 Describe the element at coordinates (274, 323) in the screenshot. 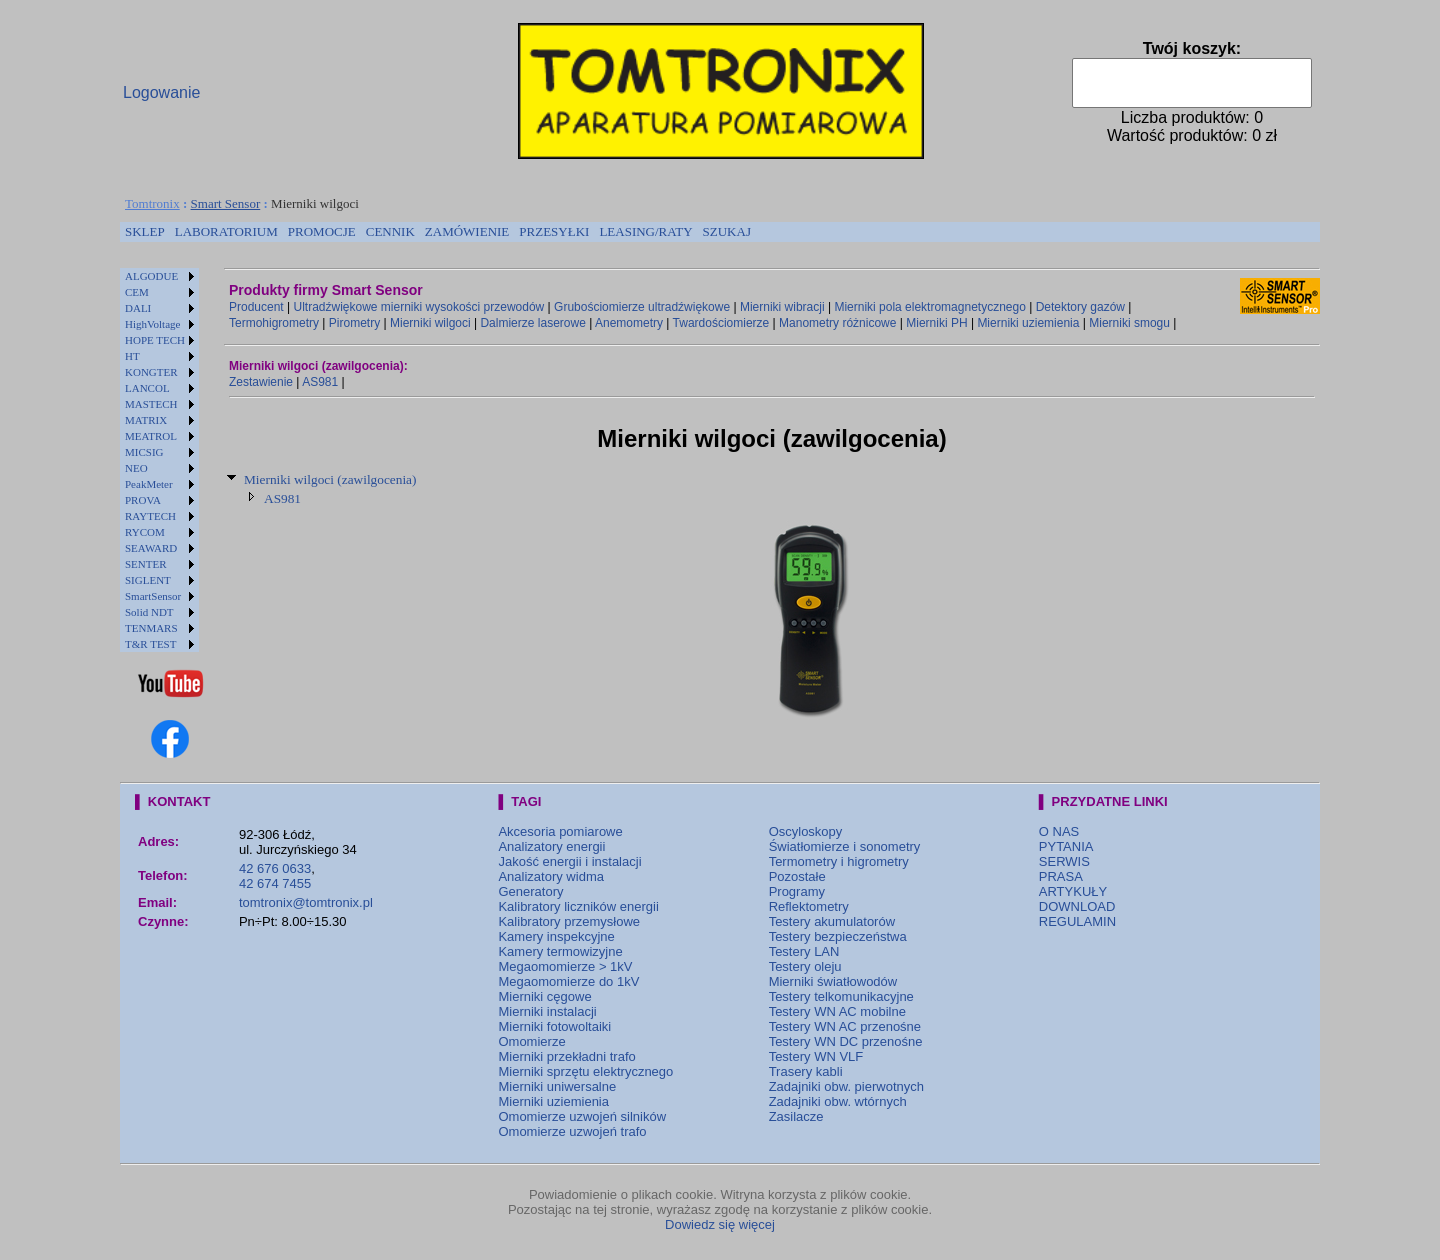

I see `Termohigrometry` at that location.